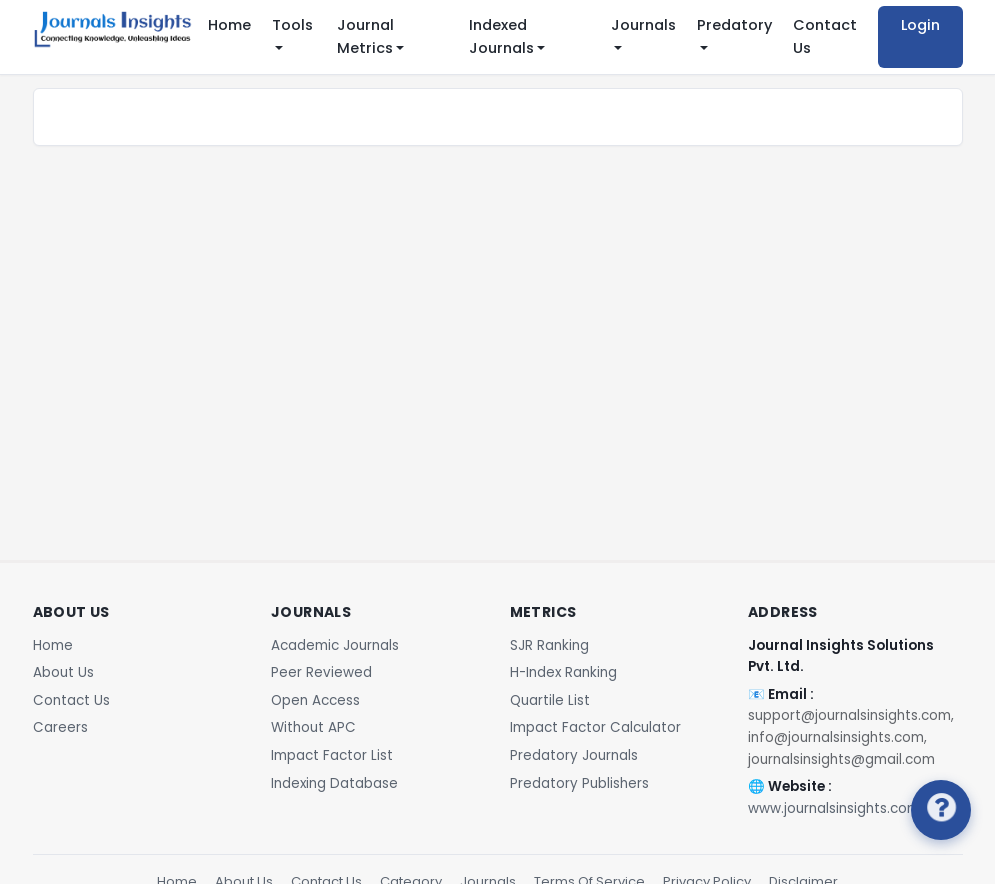  What do you see at coordinates (920, 25) in the screenshot?
I see `Login` at bounding box center [920, 25].